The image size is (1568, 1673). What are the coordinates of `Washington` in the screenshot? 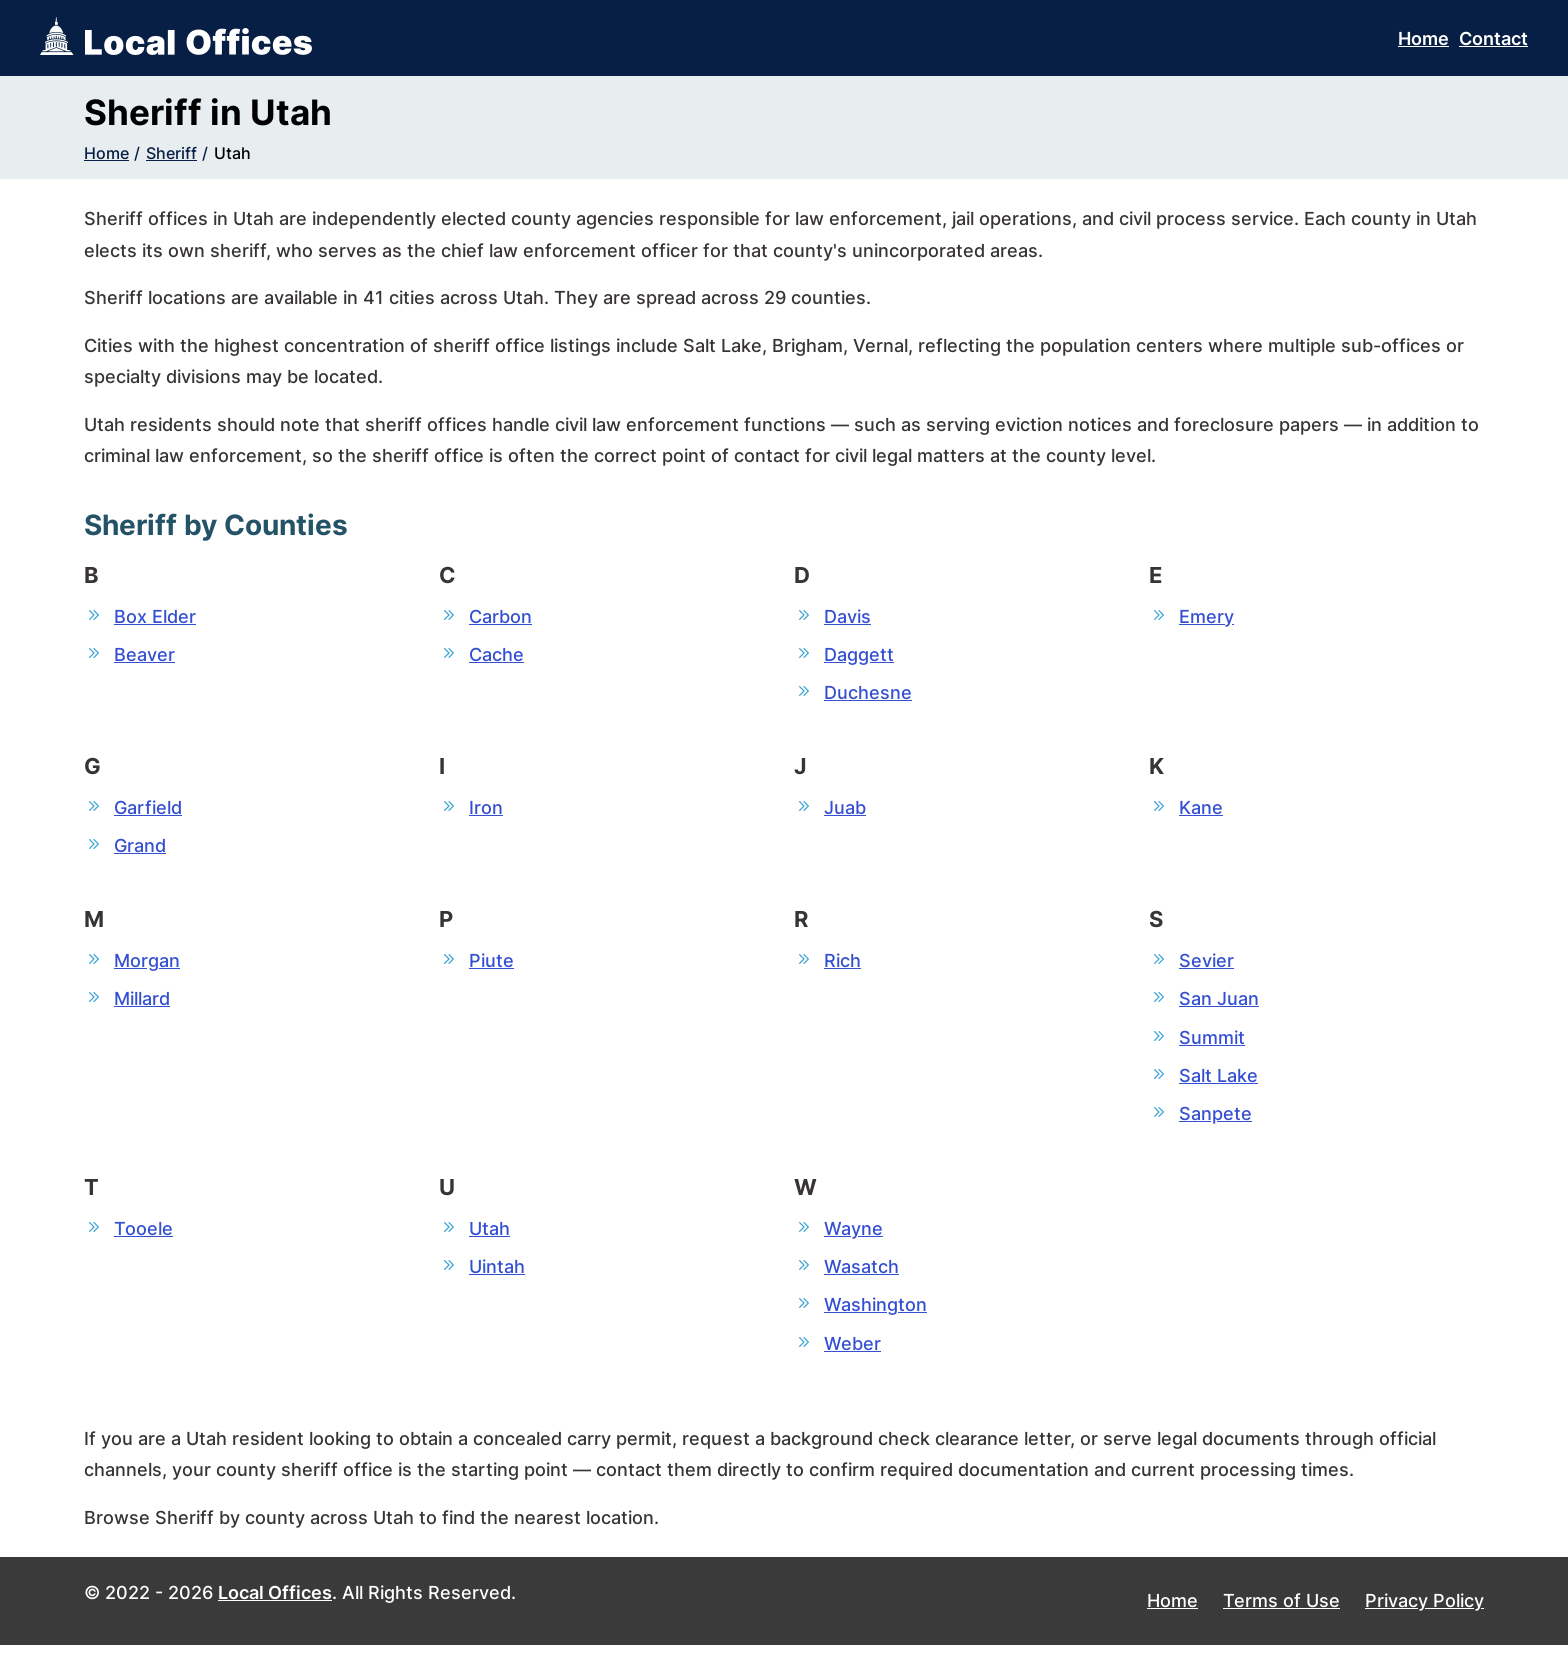 It's located at (875, 1329).